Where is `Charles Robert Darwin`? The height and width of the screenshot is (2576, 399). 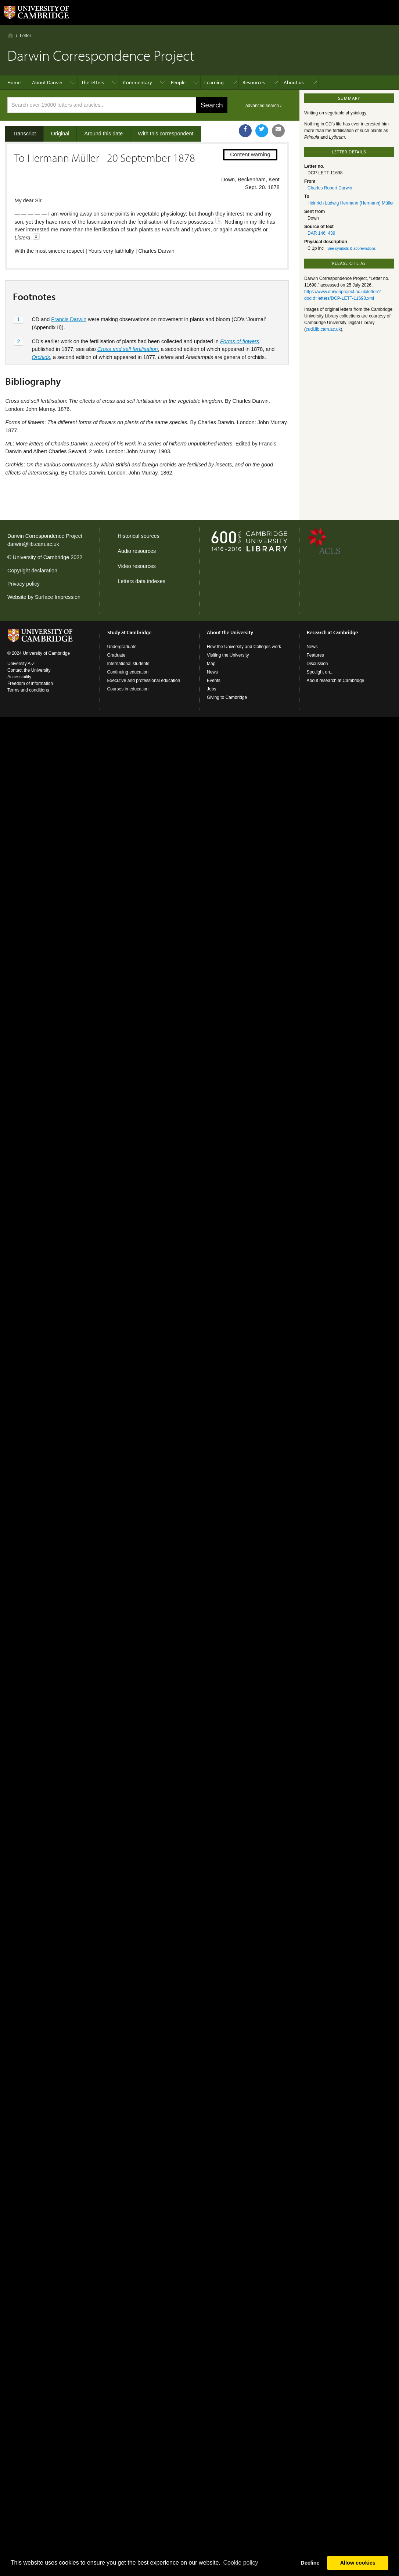 Charles Robert Darwin is located at coordinates (330, 188).